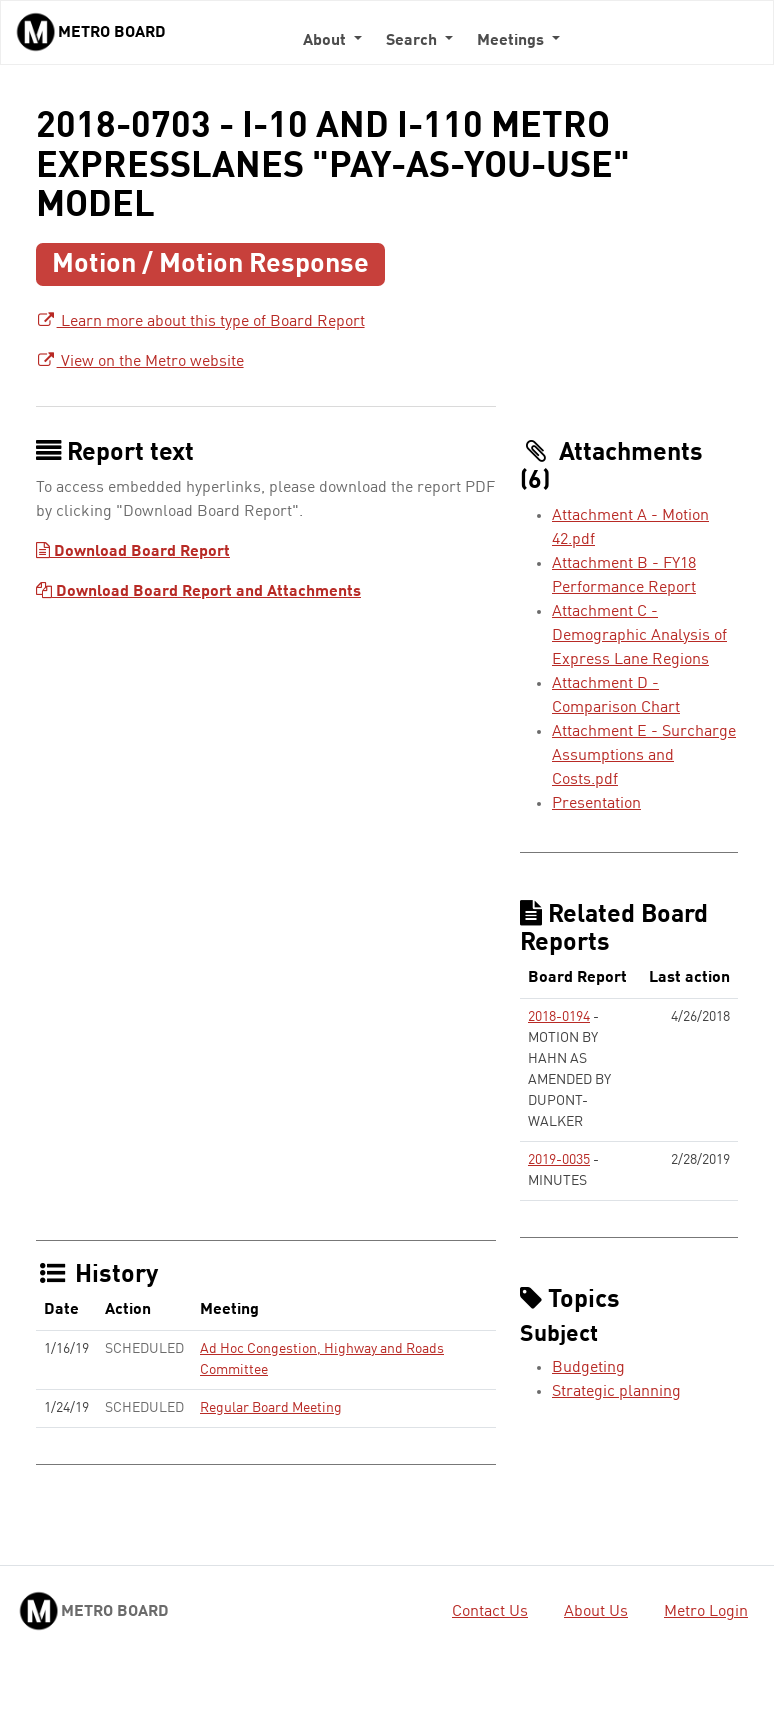 The height and width of the screenshot is (1714, 774). I want to click on Learn more about this type of Board Report [Learn more about this type of Board Report - link opens in a new tab], so click(200, 322).